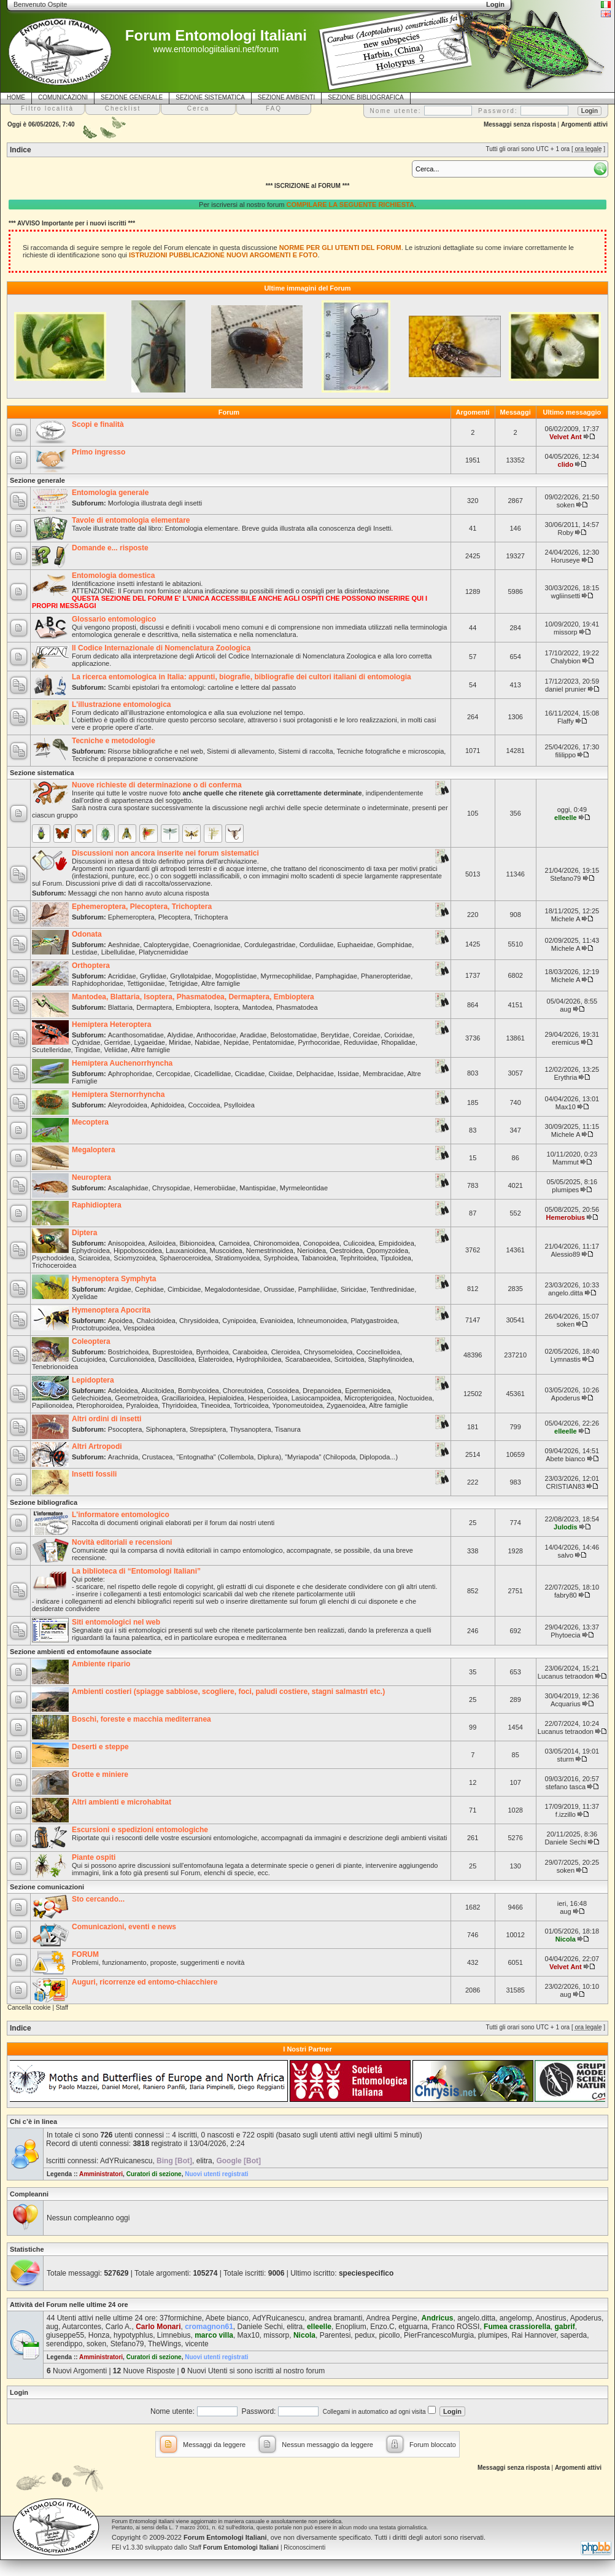  What do you see at coordinates (52, 1405) in the screenshot?
I see `Papilionoidea` at bounding box center [52, 1405].